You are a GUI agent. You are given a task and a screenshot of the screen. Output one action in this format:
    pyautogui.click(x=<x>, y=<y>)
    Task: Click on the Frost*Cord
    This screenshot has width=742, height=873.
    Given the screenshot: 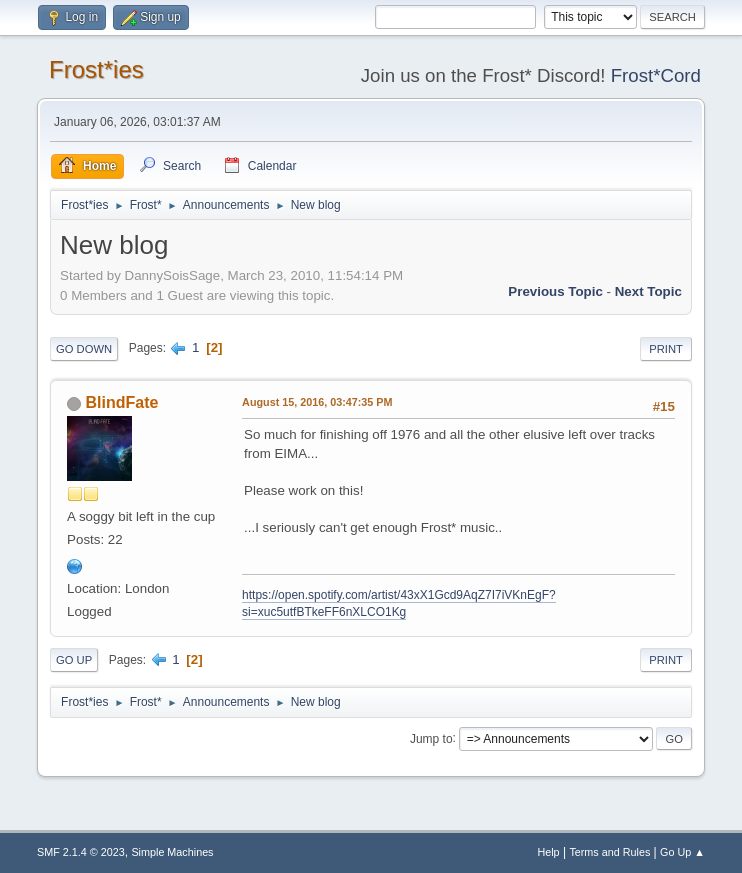 What is the action you would take?
    pyautogui.click(x=656, y=75)
    